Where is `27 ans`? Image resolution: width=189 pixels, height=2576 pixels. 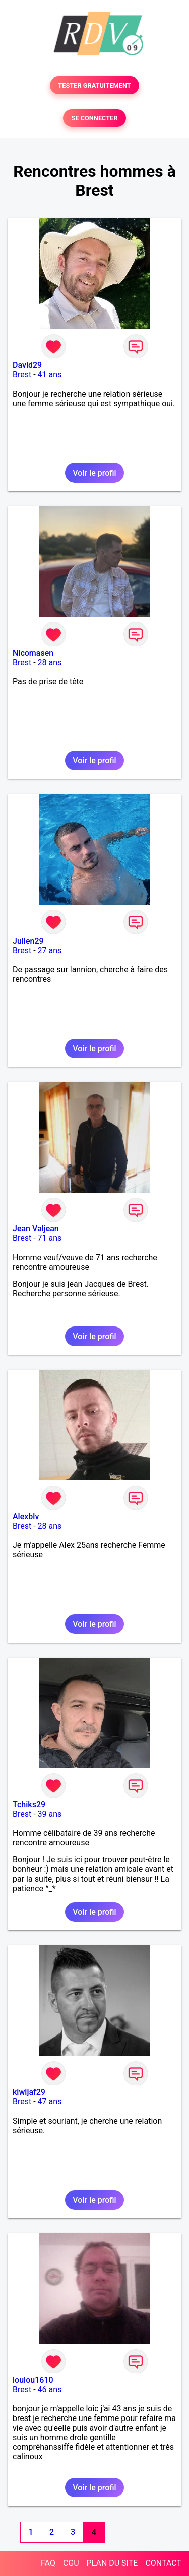
27 ans is located at coordinates (50, 950).